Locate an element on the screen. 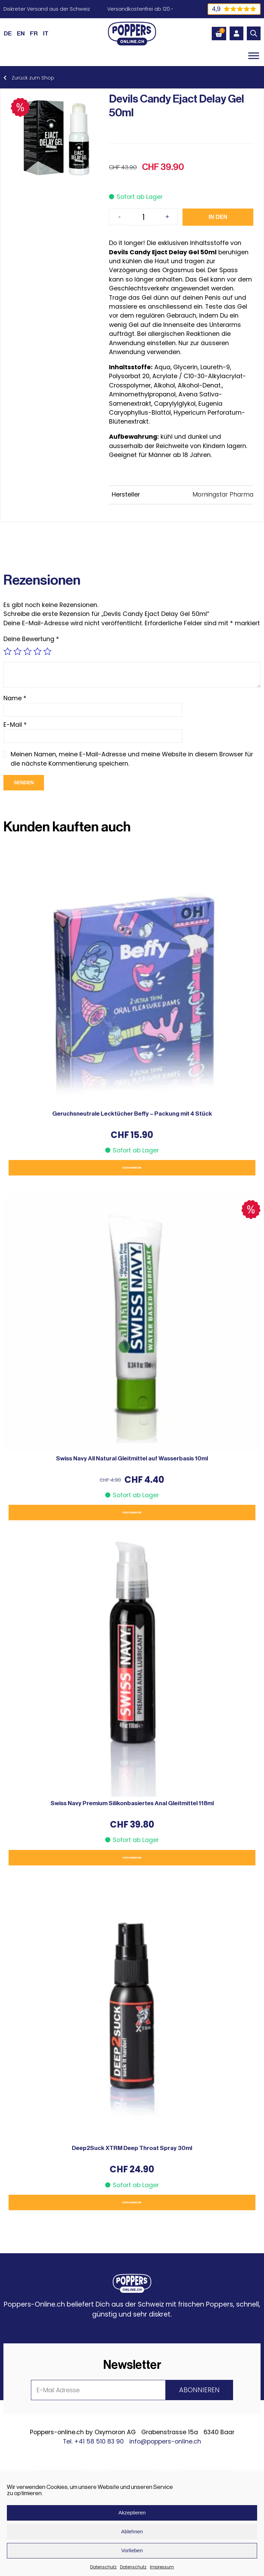  Ablehnen is located at coordinates (132, 2531).